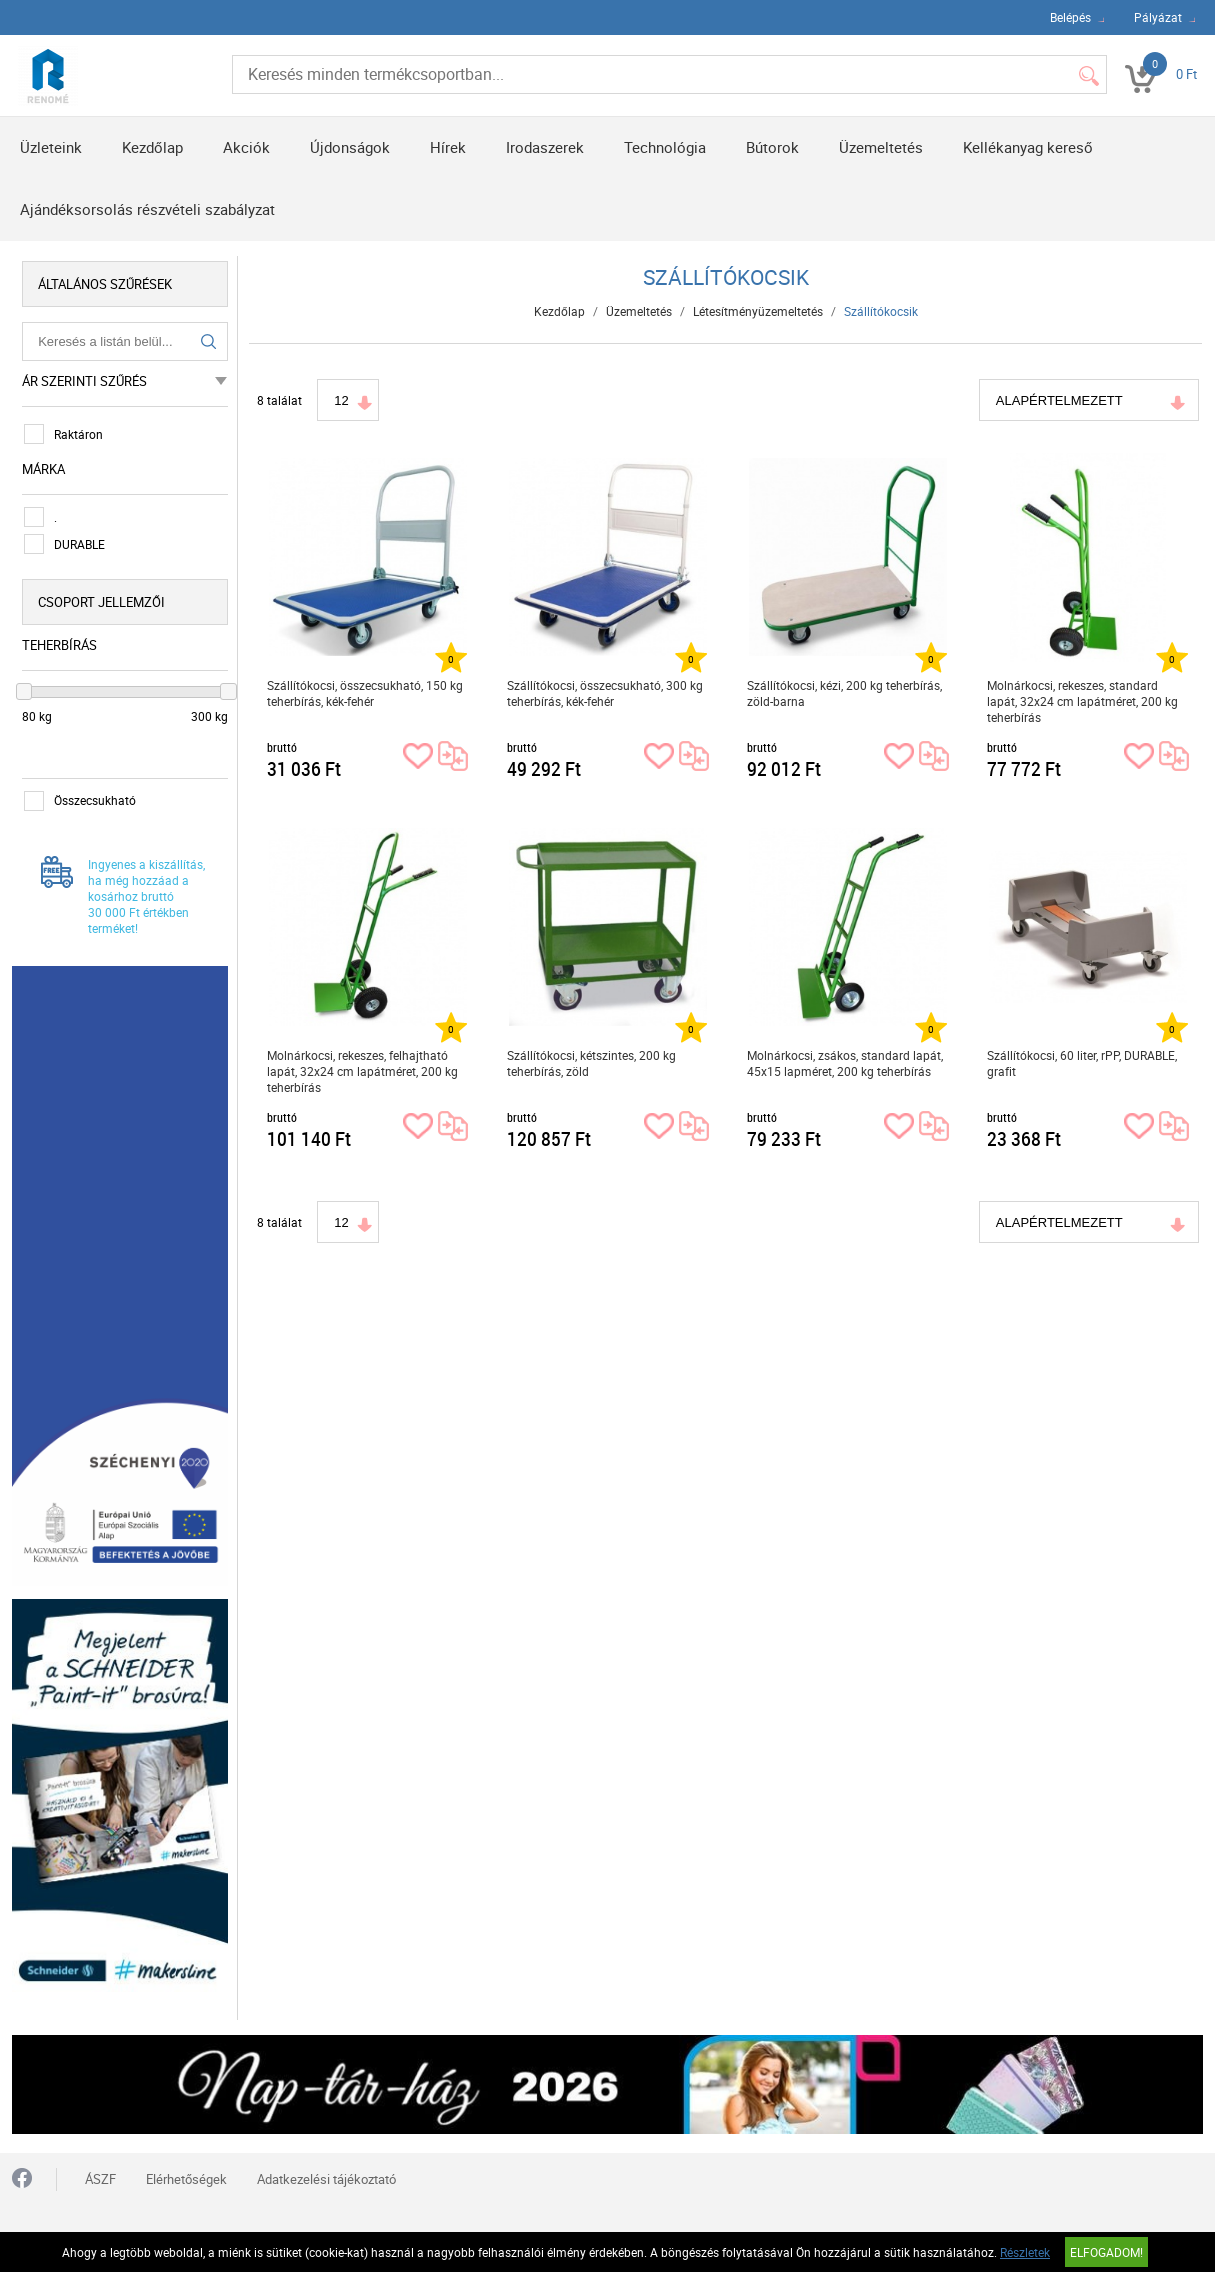 Image resolution: width=1215 pixels, height=2272 pixels. I want to click on Ajándéksorsolás részvételi szabályzat, so click(147, 209).